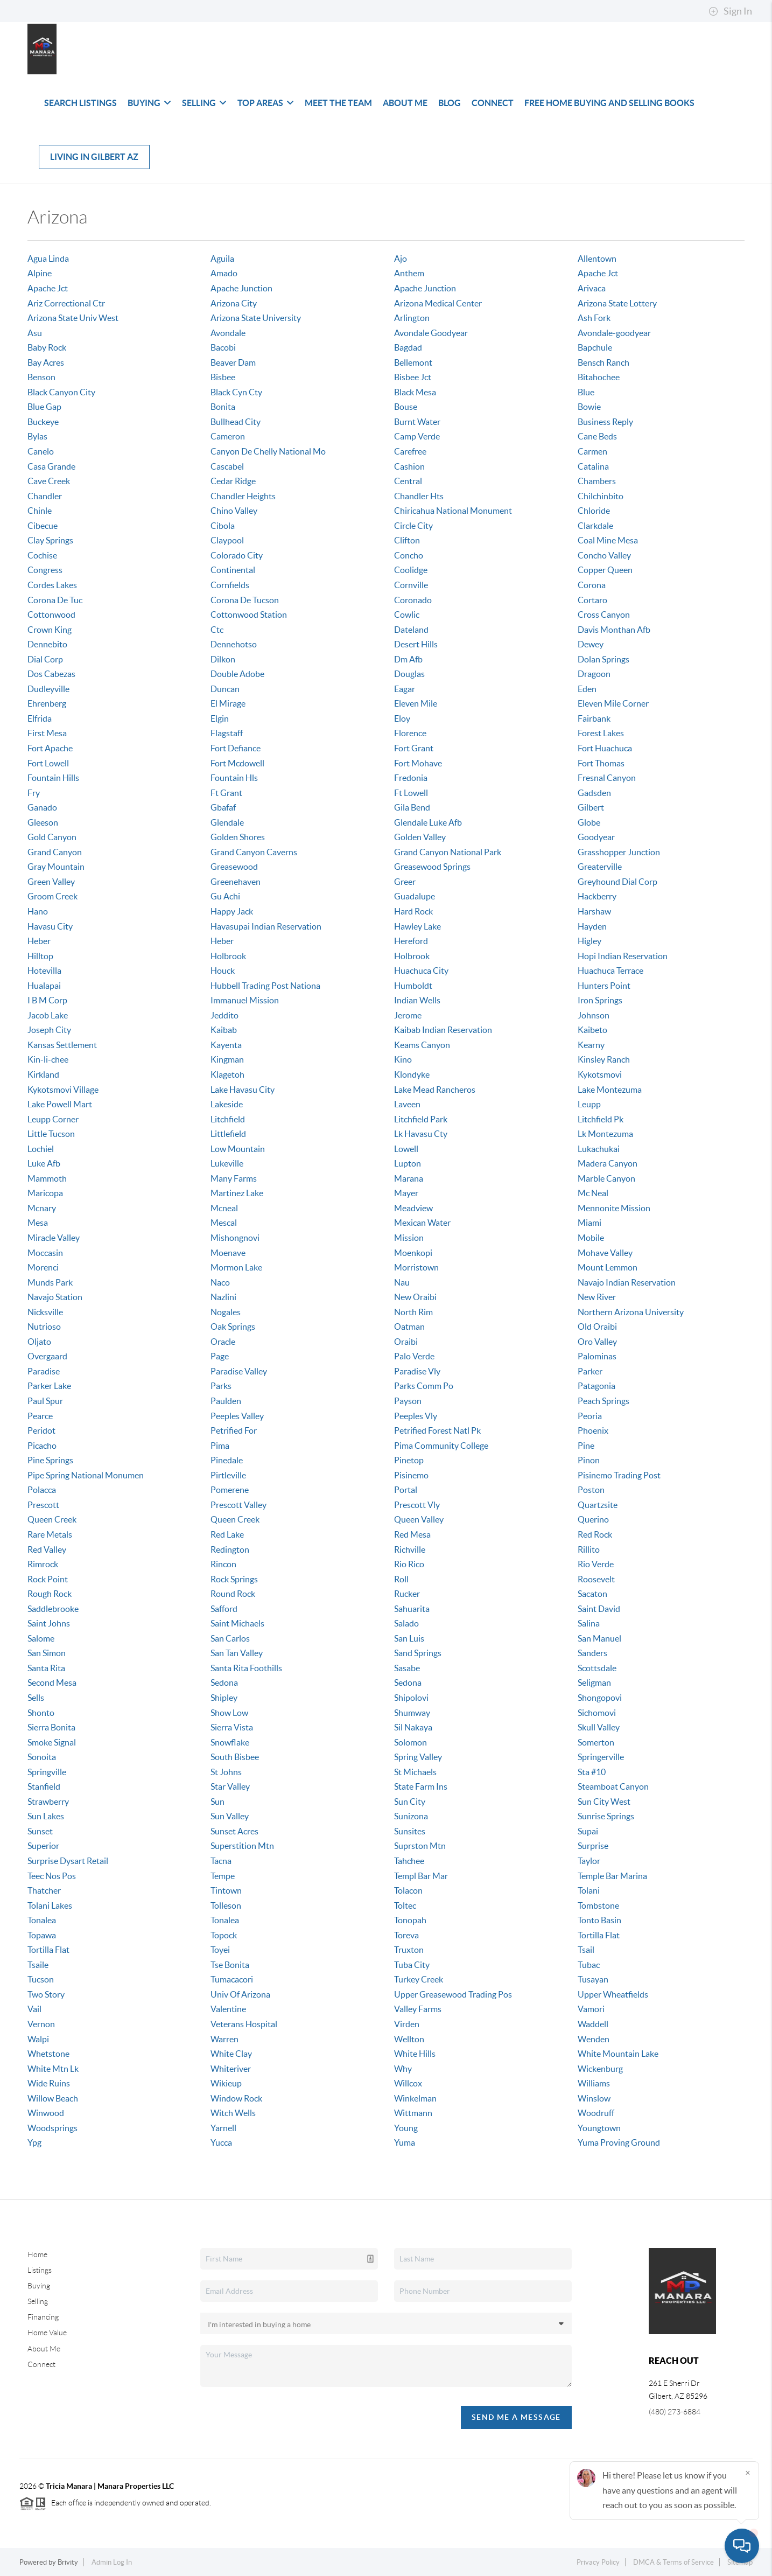  What do you see at coordinates (605, 422) in the screenshot?
I see `Business Reply` at bounding box center [605, 422].